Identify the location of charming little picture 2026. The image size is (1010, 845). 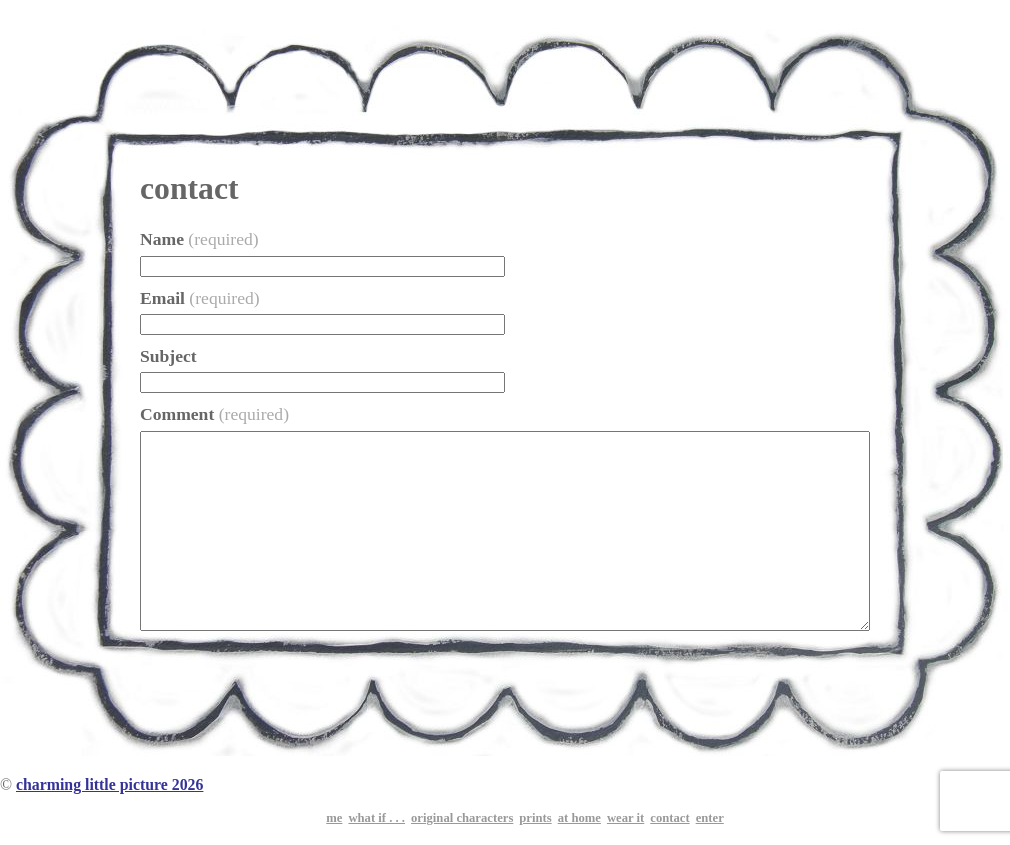
(109, 784).